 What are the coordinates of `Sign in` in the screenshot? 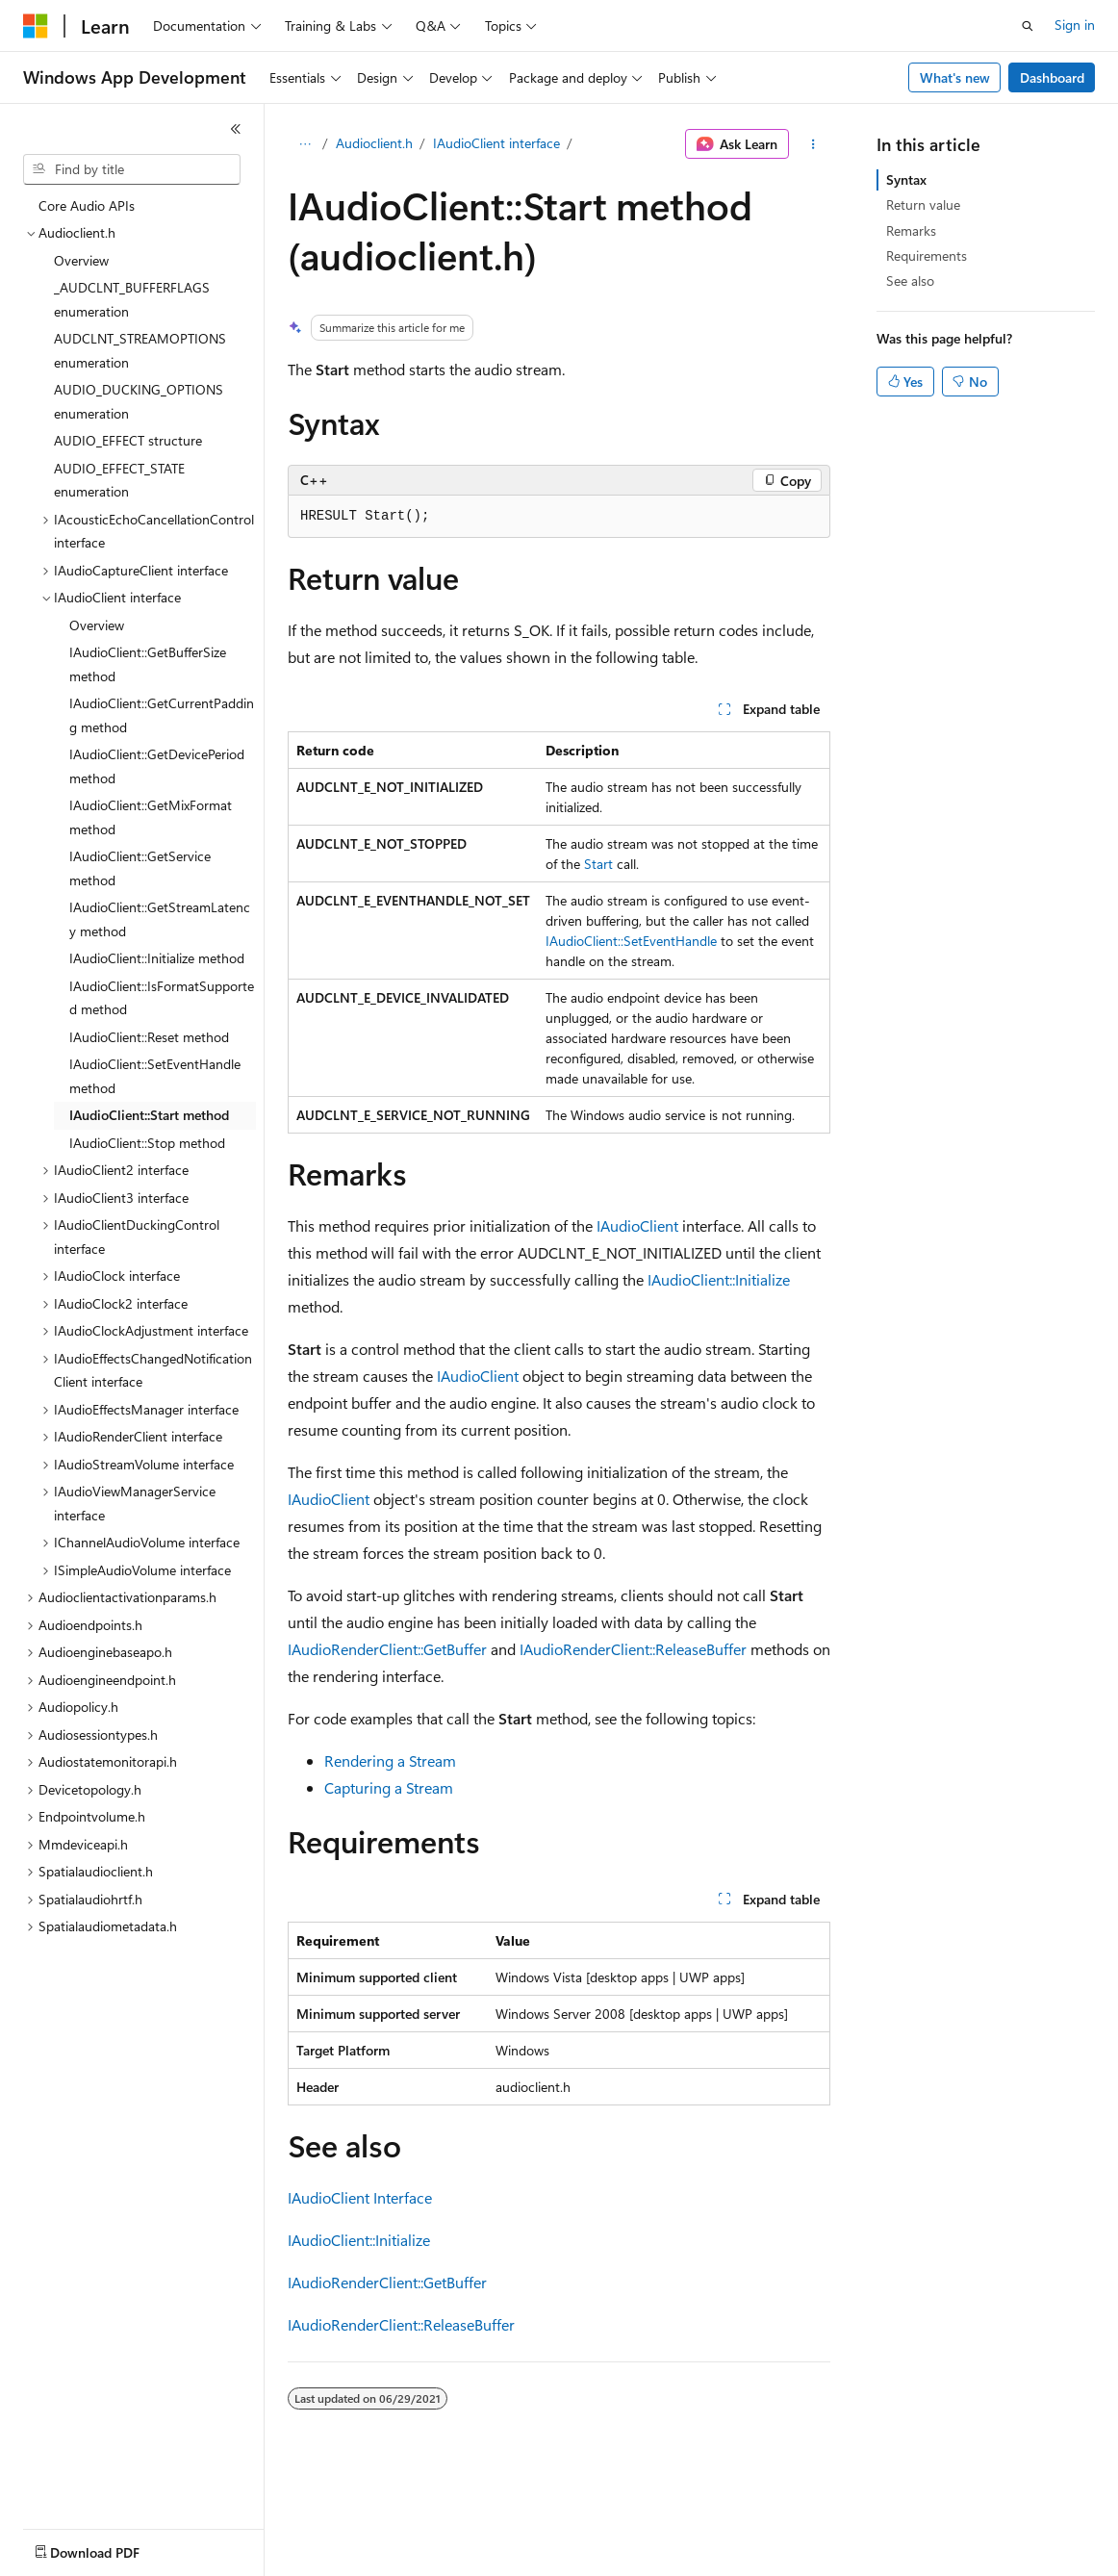 It's located at (1074, 24).